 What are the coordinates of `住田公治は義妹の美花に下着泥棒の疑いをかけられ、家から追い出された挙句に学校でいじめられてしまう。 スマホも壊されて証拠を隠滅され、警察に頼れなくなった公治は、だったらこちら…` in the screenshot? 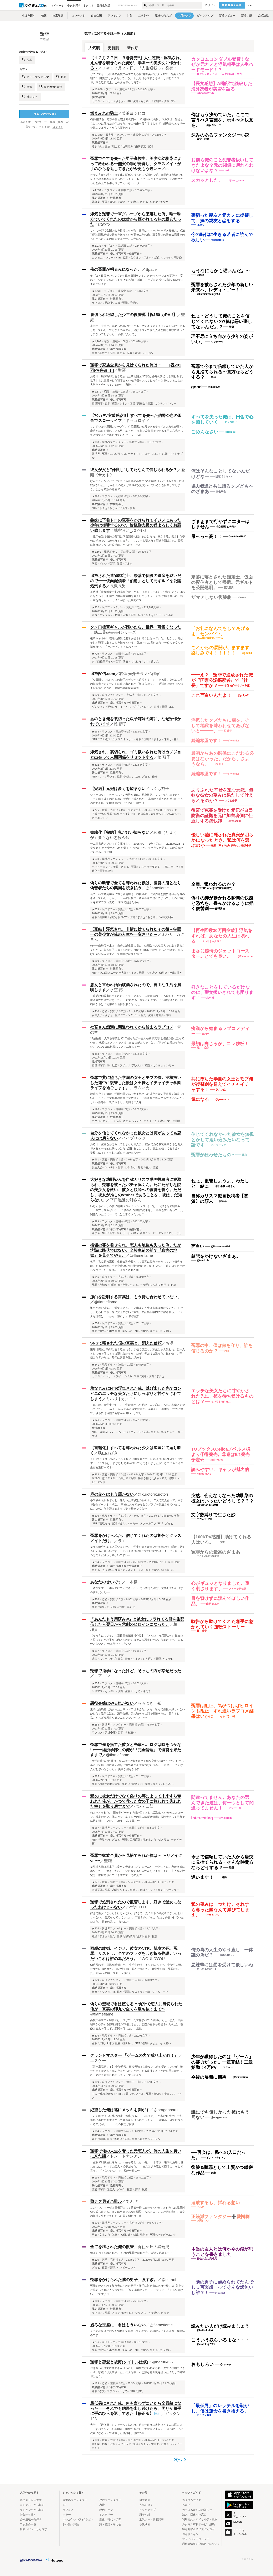 It's located at (137, 540).